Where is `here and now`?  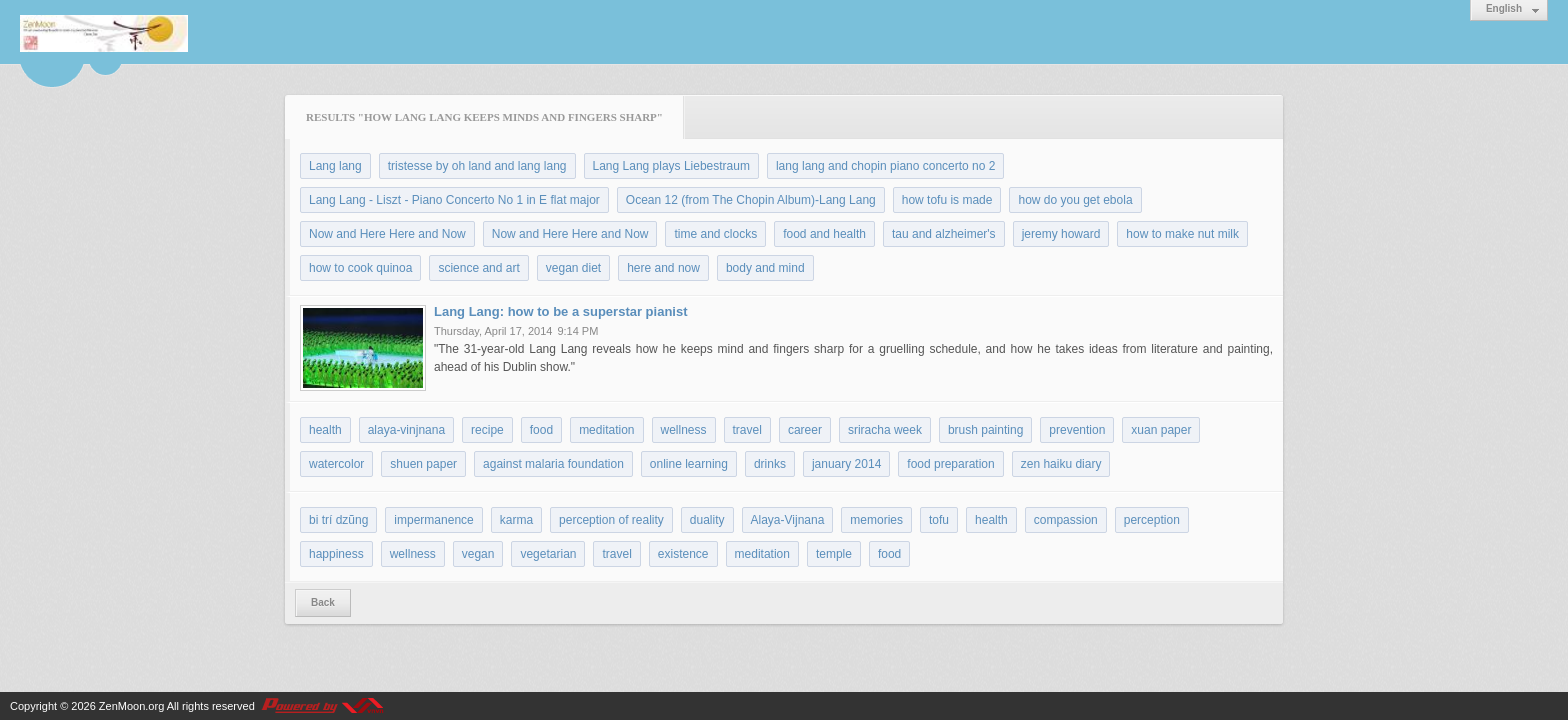
here and now is located at coordinates (663, 268).